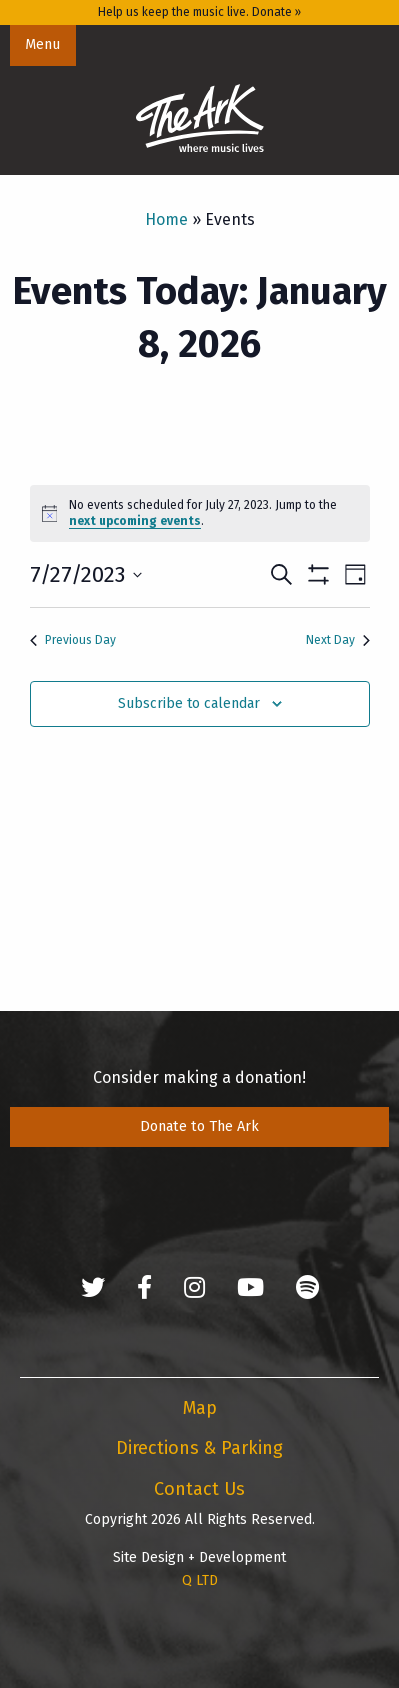 The width and height of the screenshot is (399, 1688). Describe the element at coordinates (199, 1126) in the screenshot. I see `Donate to The Ark` at that location.